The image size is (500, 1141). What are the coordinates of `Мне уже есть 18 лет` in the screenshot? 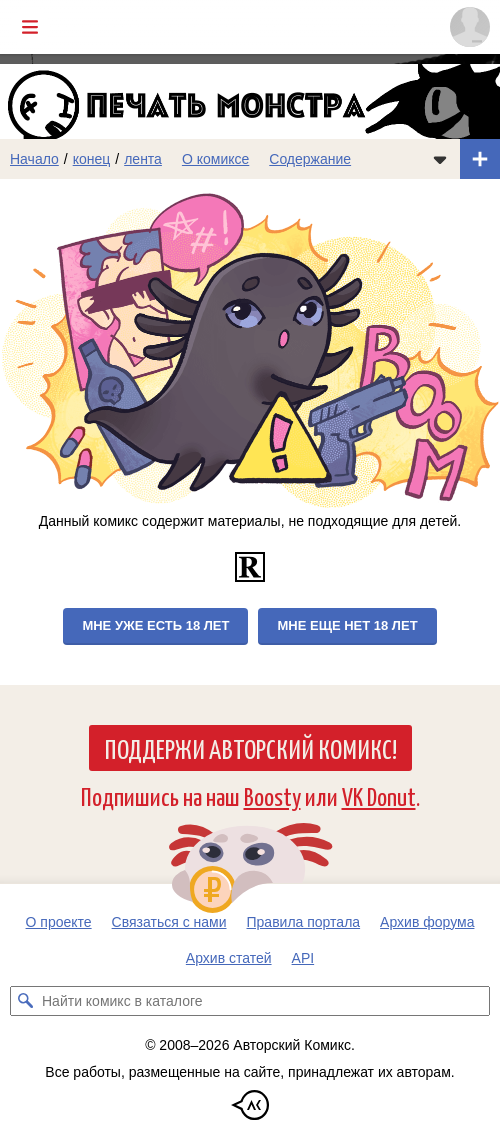 It's located at (155, 625).